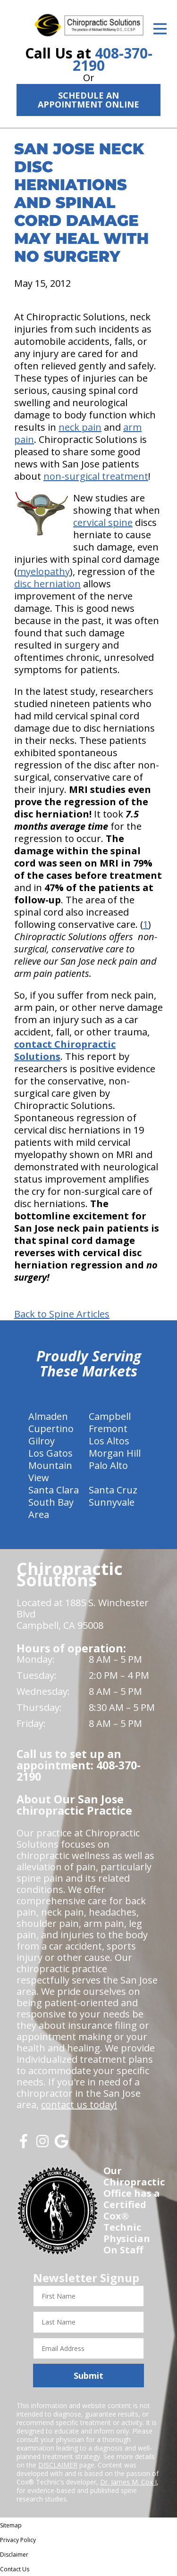  Describe the element at coordinates (51, 1508) in the screenshot. I see `South Bay Area` at that location.